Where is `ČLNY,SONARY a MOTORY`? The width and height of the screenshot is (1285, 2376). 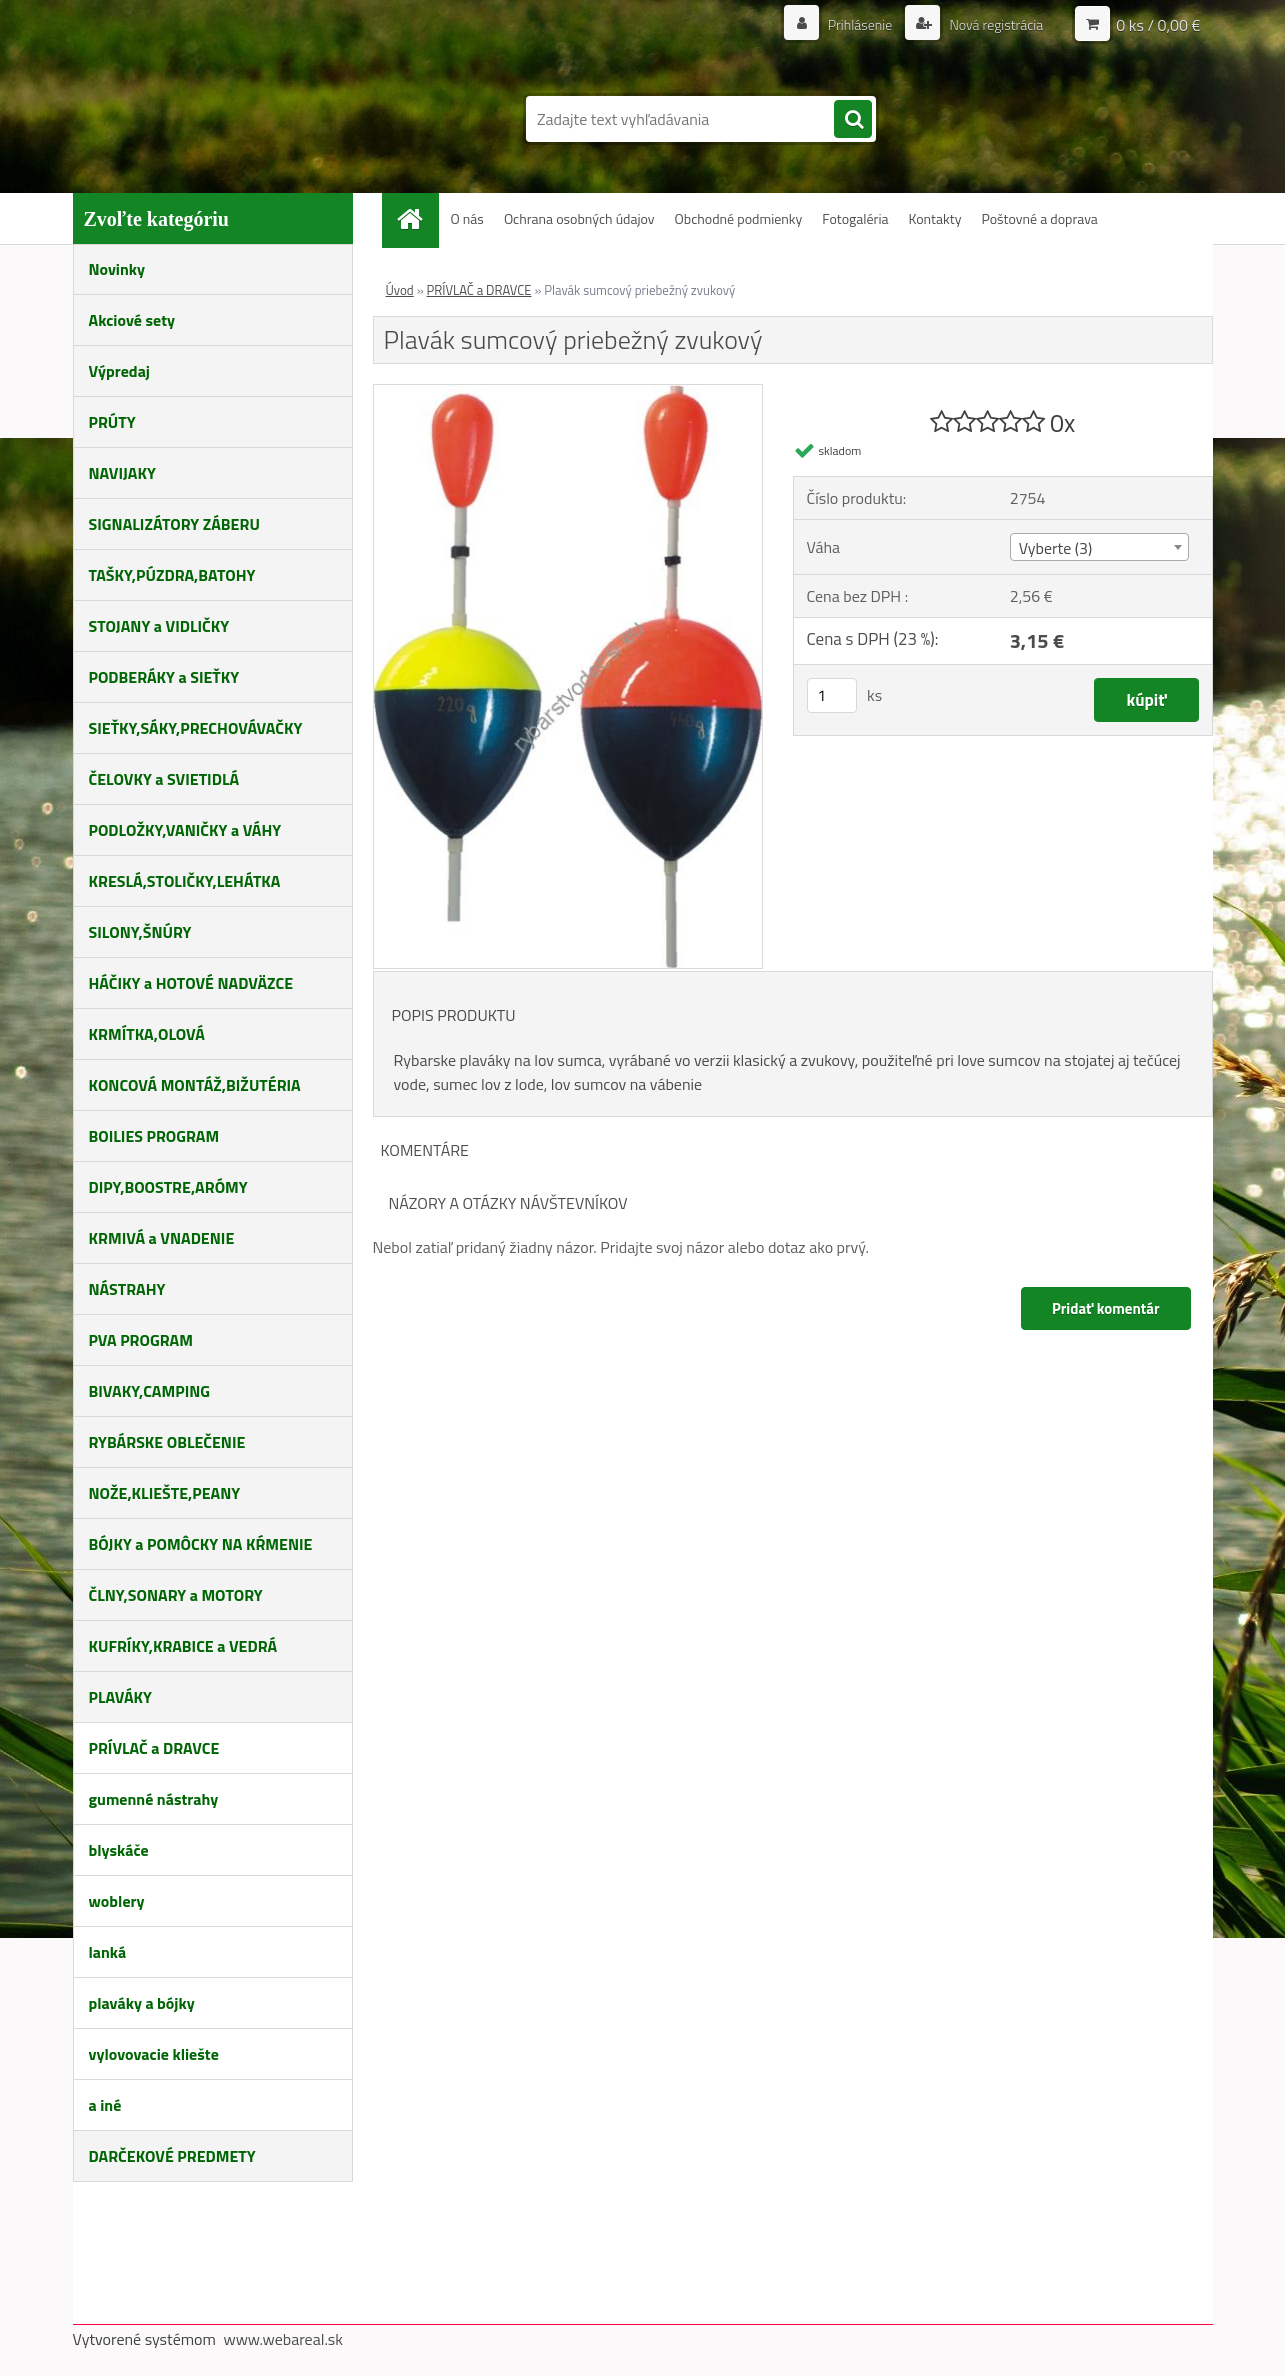
ČLNY,SONARY a MOTORY is located at coordinates (176, 1595).